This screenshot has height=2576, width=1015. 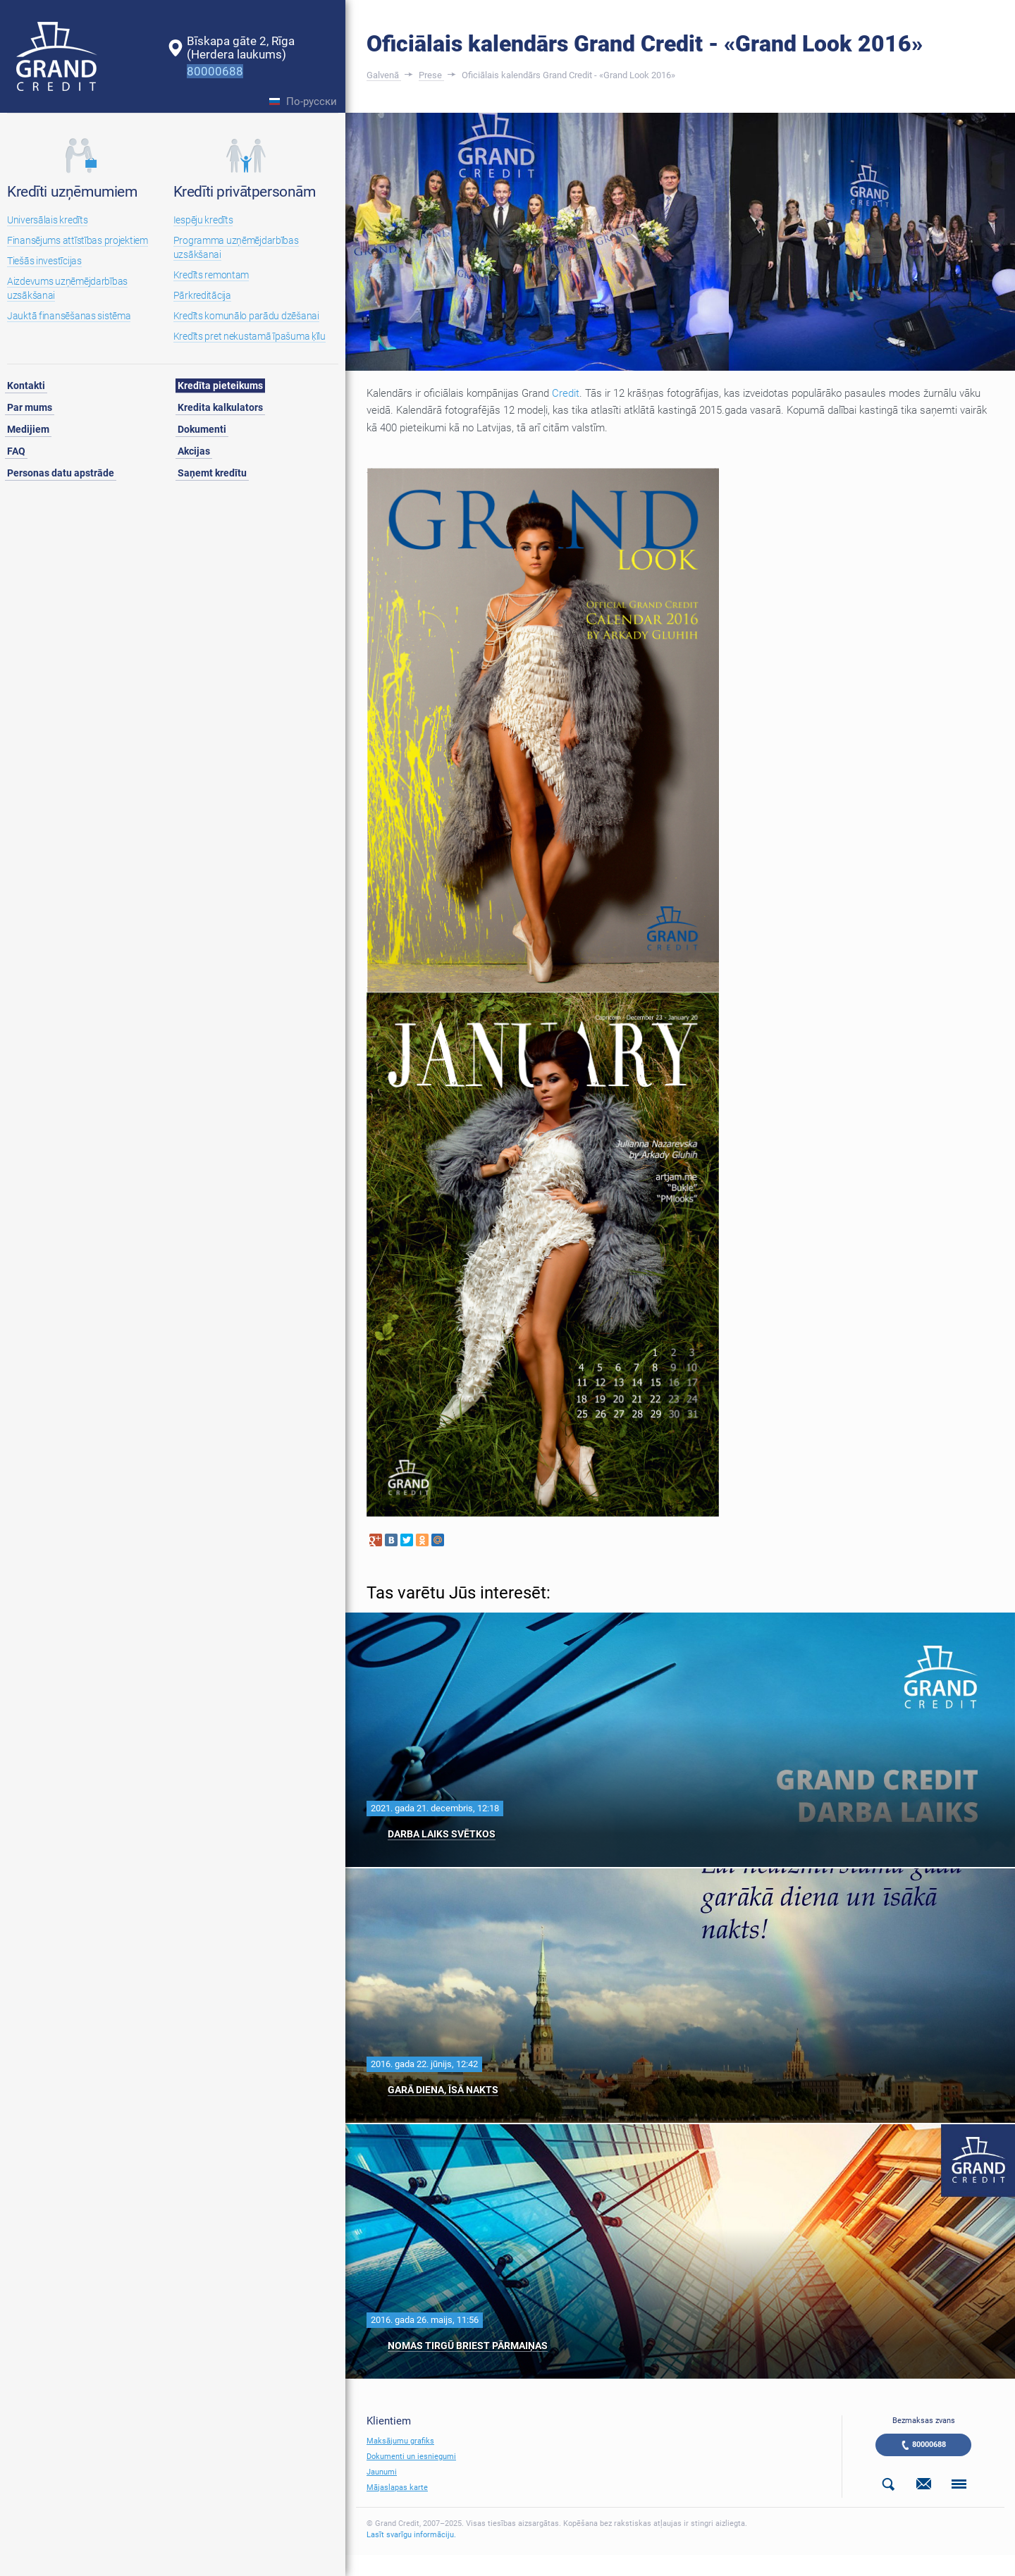 What do you see at coordinates (60, 473) in the screenshot?
I see `Personas datu apstrāde` at bounding box center [60, 473].